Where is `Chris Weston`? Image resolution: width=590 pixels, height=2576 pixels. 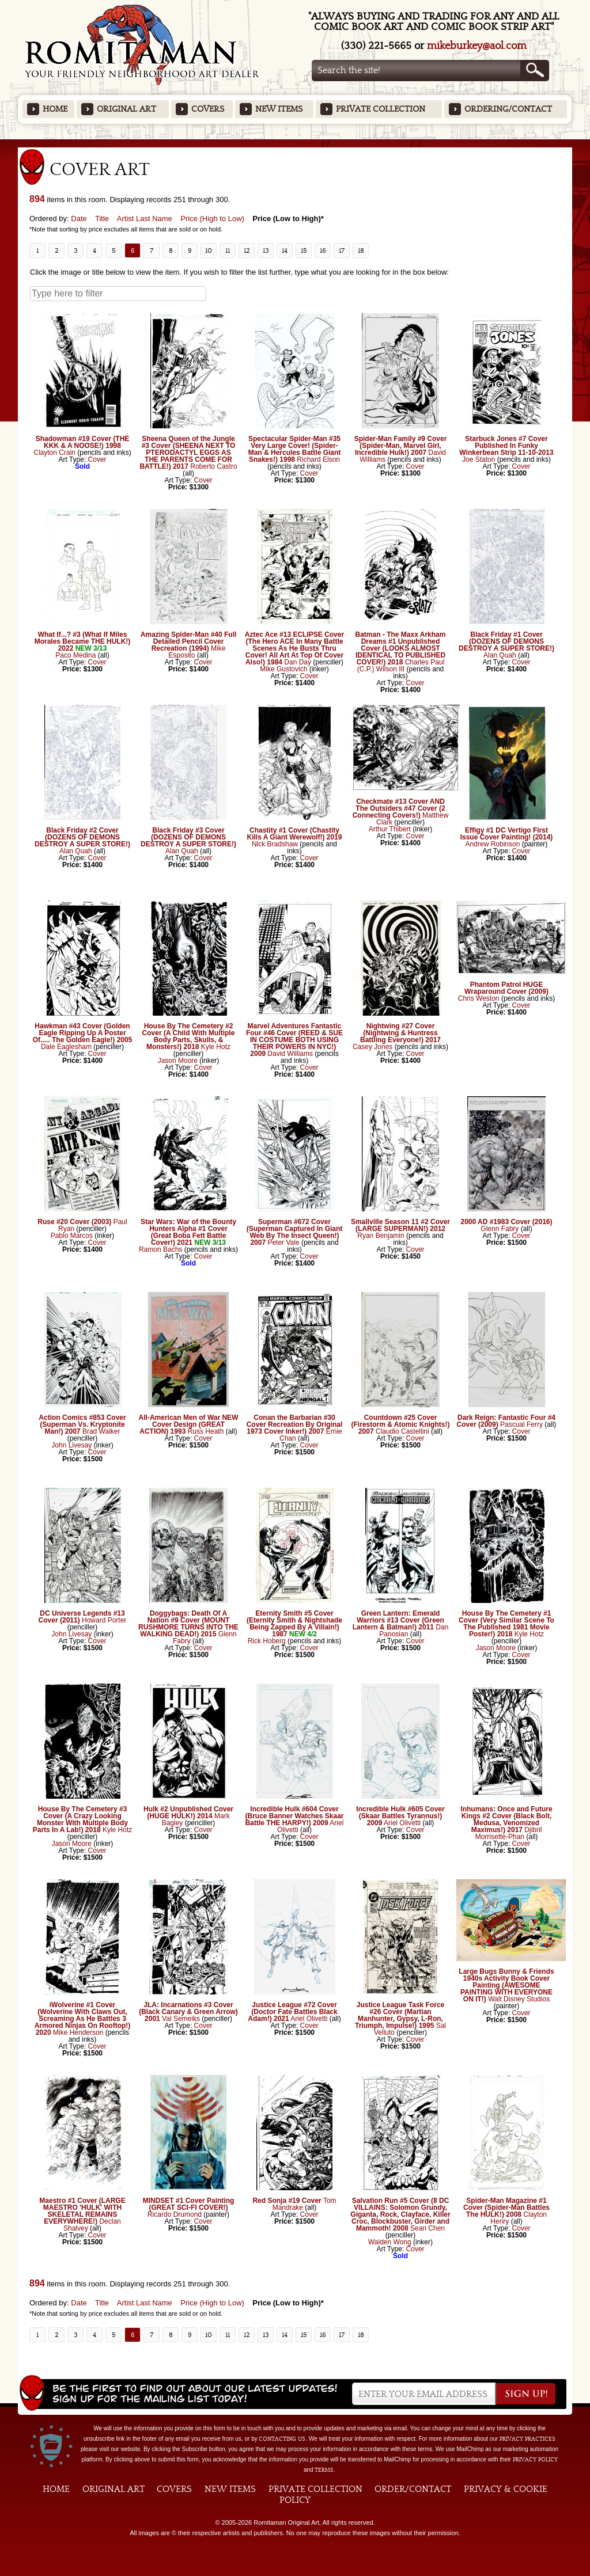
Chris Weston is located at coordinates (479, 998).